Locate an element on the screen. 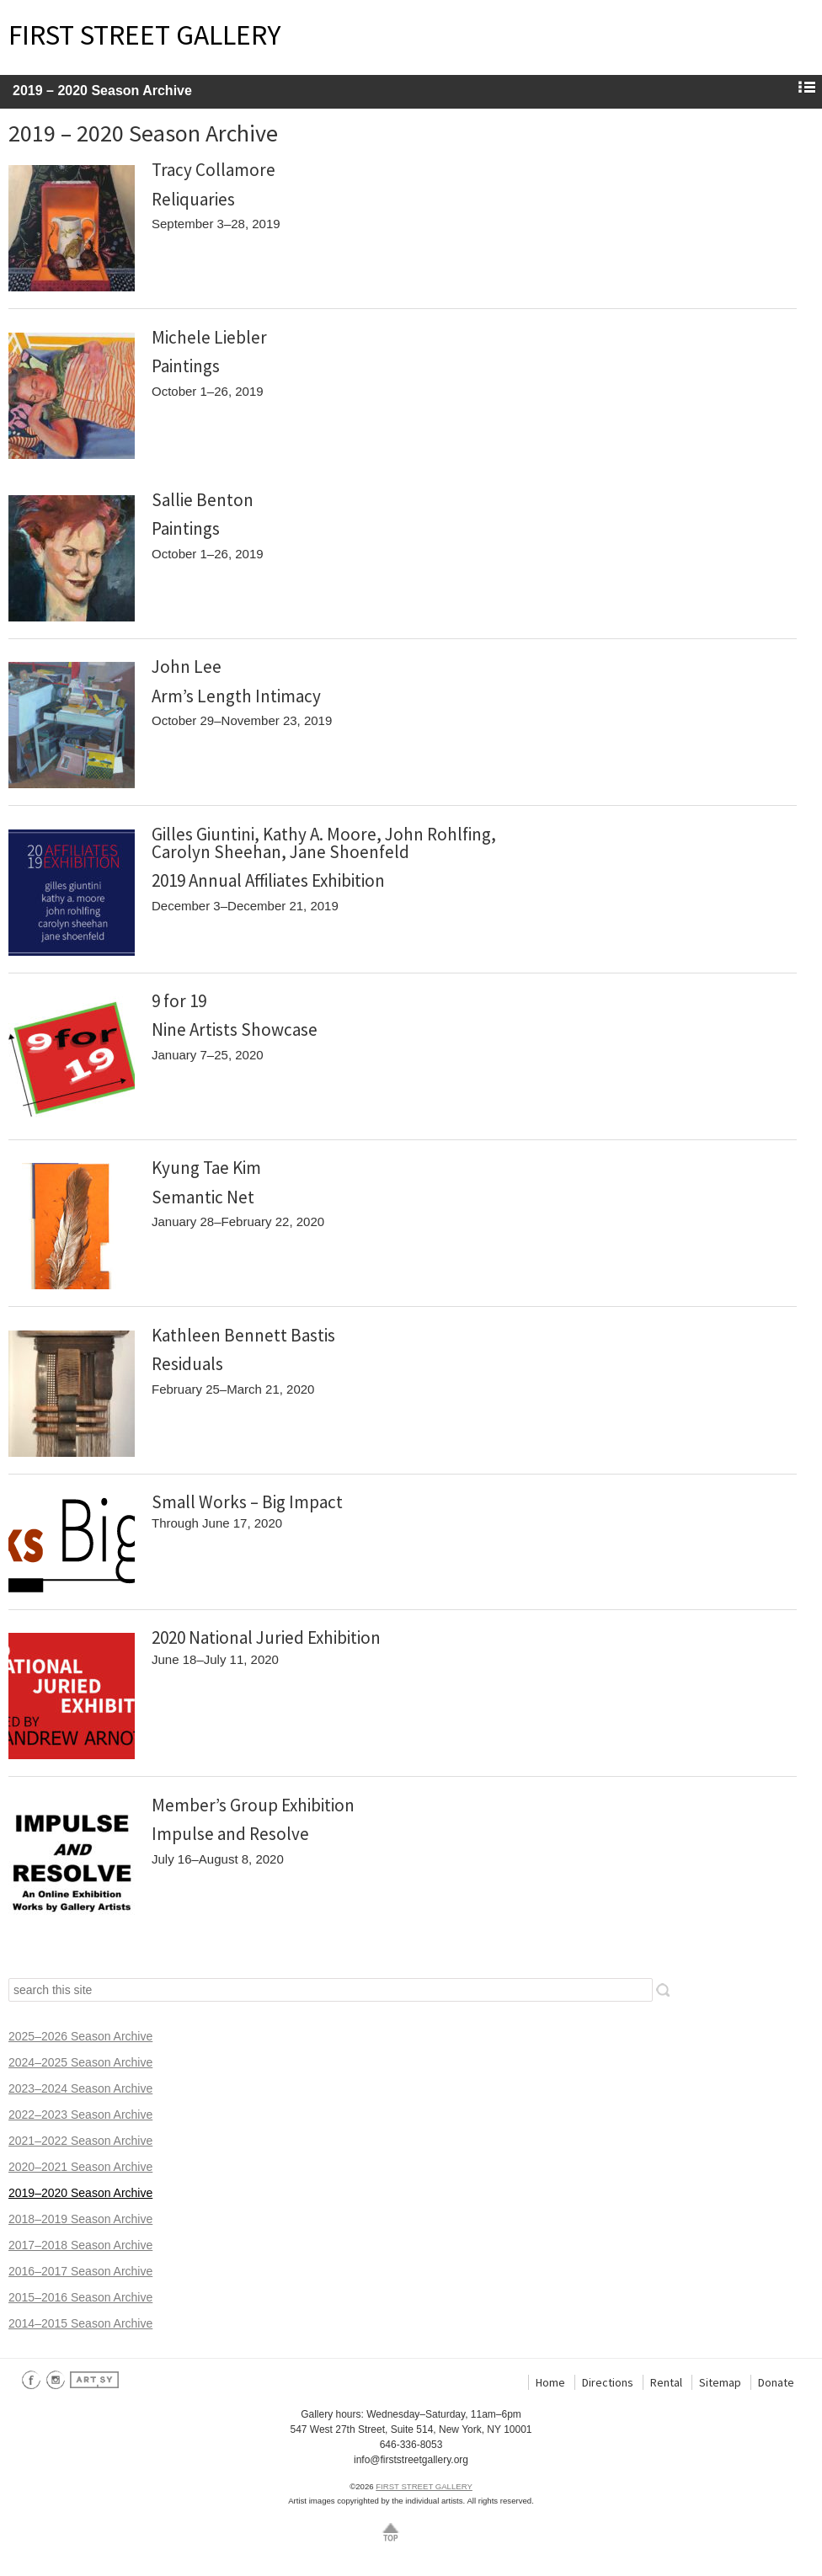 The width and height of the screenshot is (822, 2576). Gilles Giuntini, Kathy A. Moore, John Rohlfing, Carolyn Sheehan, Jane Shoenfeld is located at coordinates (324, 843).